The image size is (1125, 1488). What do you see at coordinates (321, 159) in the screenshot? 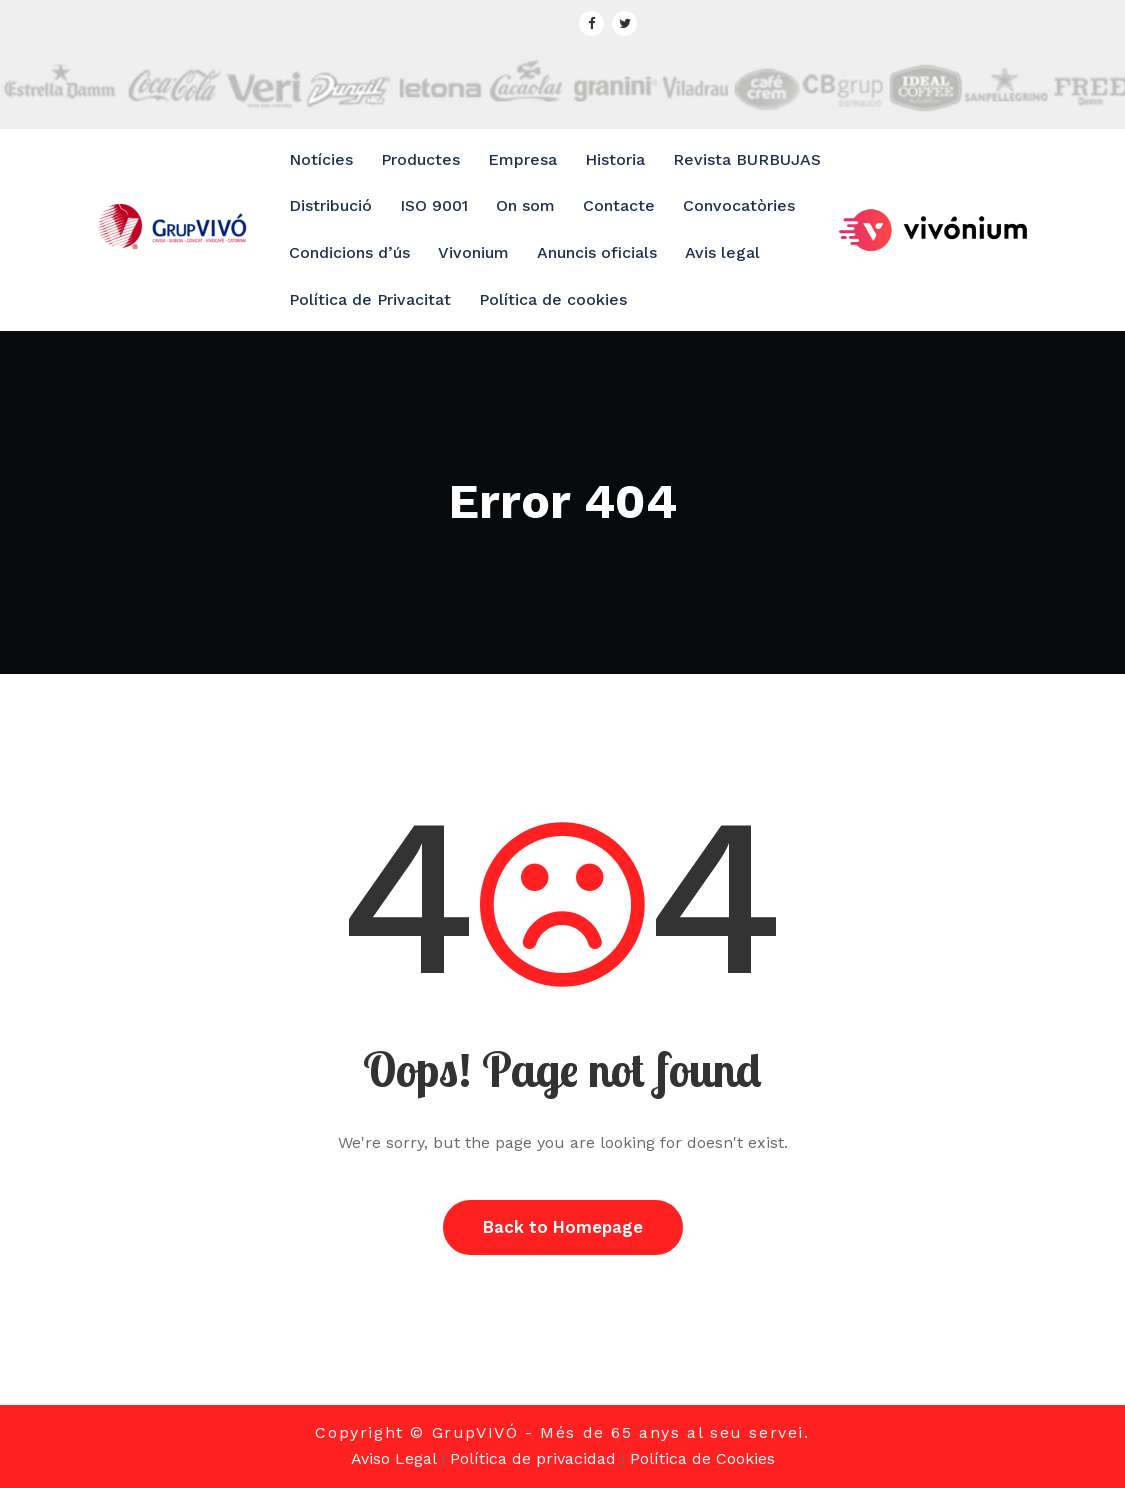
I see `Notícies` at bounding box center [321, 159].